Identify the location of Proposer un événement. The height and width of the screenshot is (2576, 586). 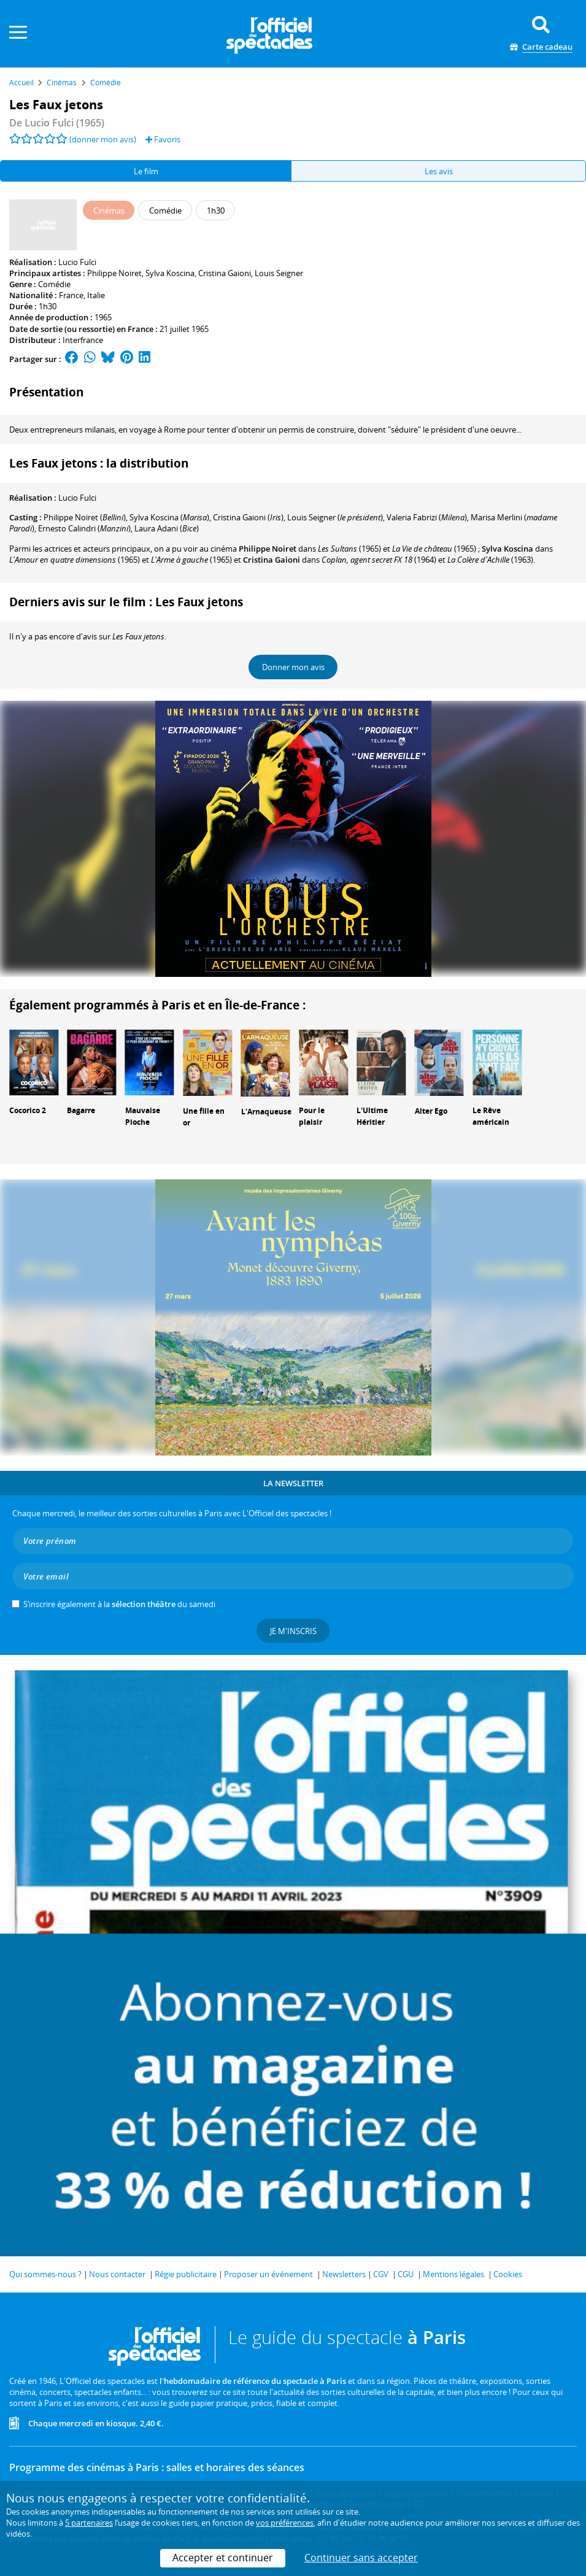
(268, 2274).